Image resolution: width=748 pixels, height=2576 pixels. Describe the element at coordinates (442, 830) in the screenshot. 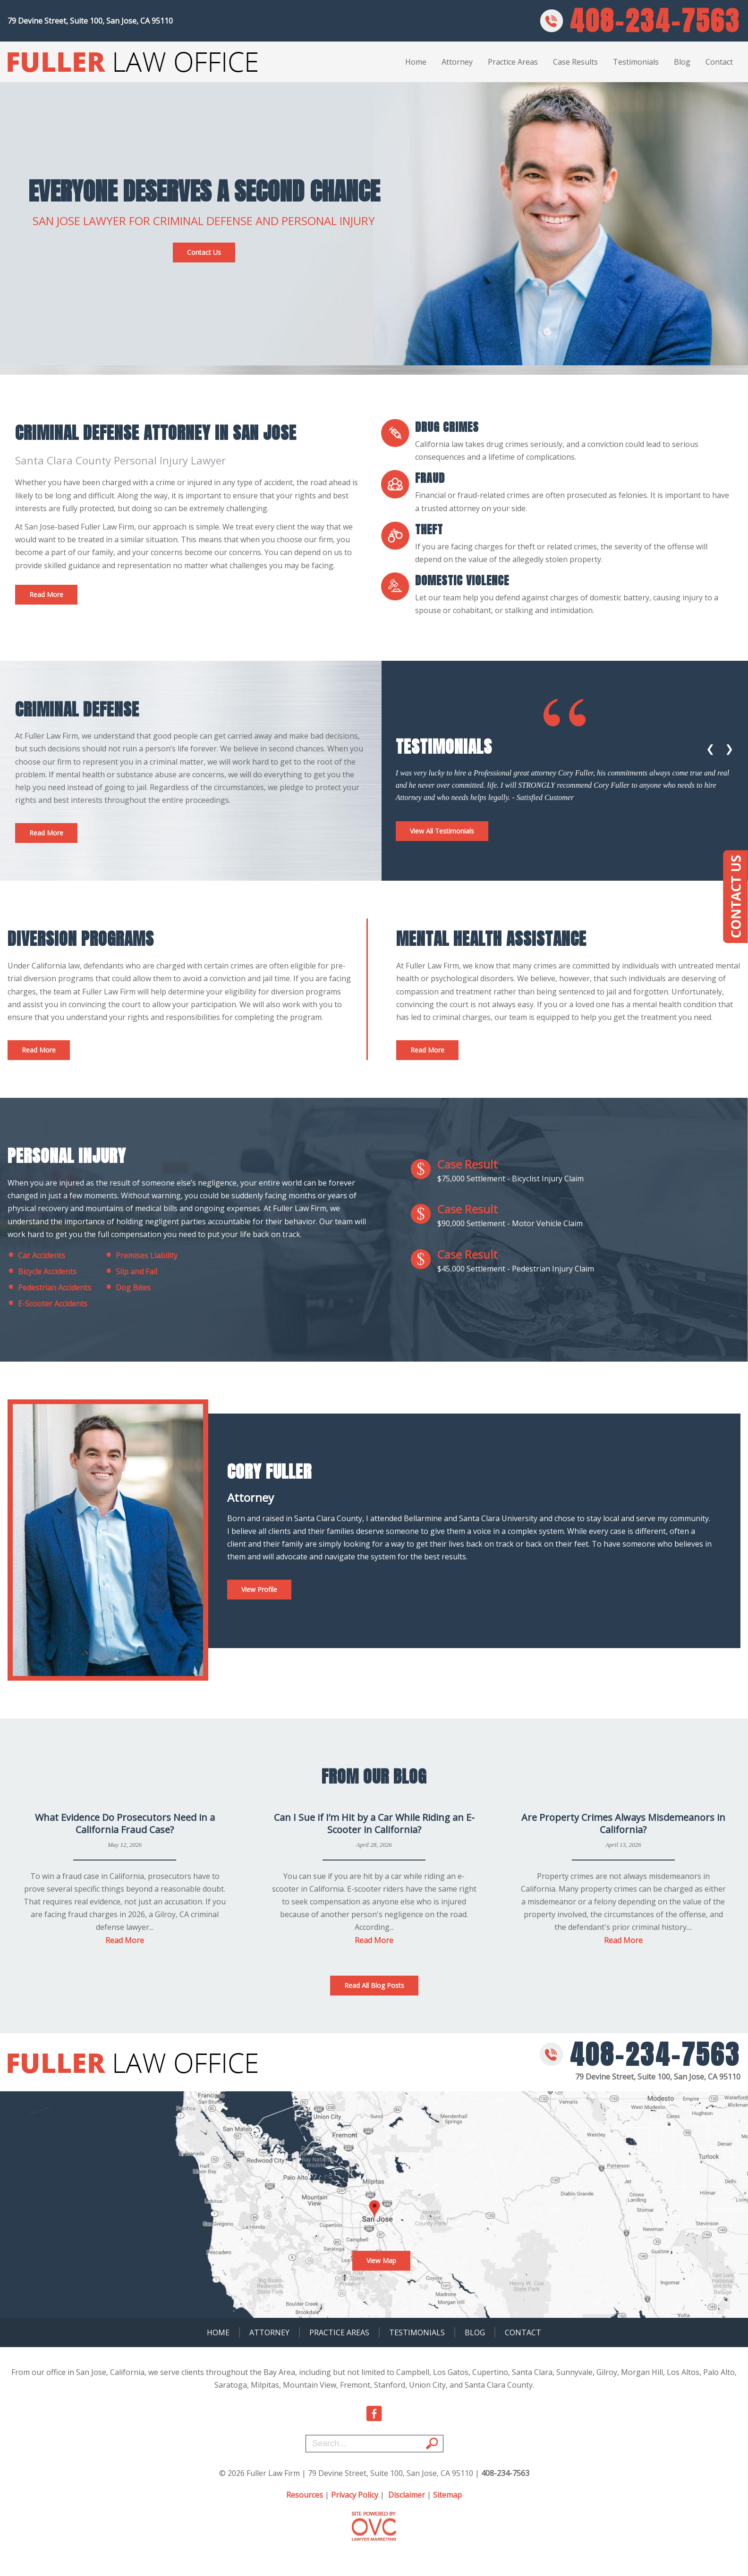

I see `View All Testimonials` at that location.